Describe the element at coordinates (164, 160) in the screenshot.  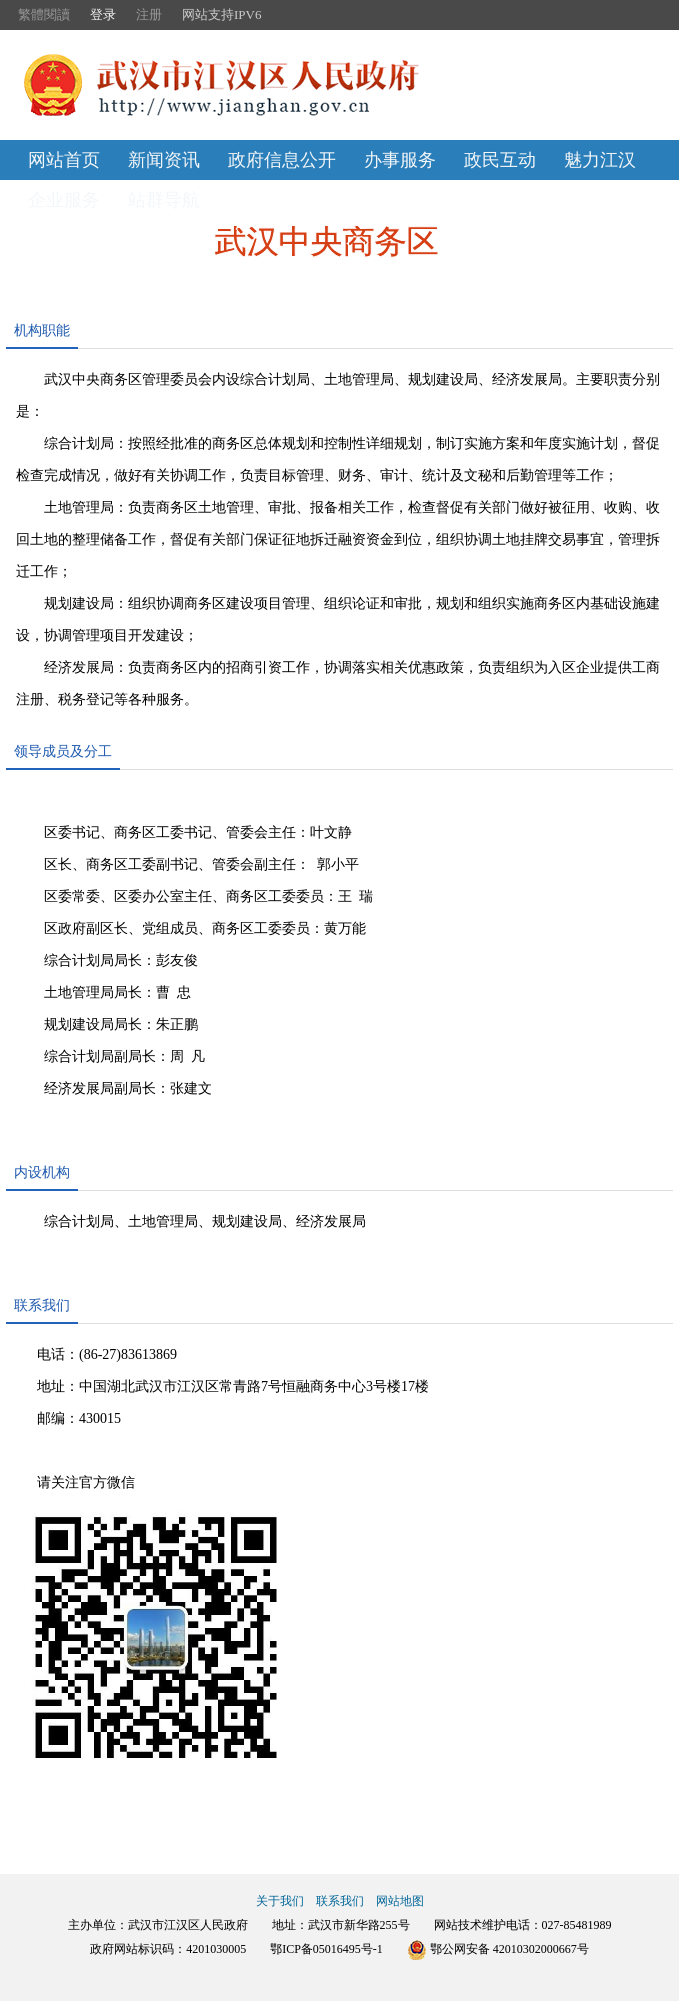
I see `新闻资讯` at that location.